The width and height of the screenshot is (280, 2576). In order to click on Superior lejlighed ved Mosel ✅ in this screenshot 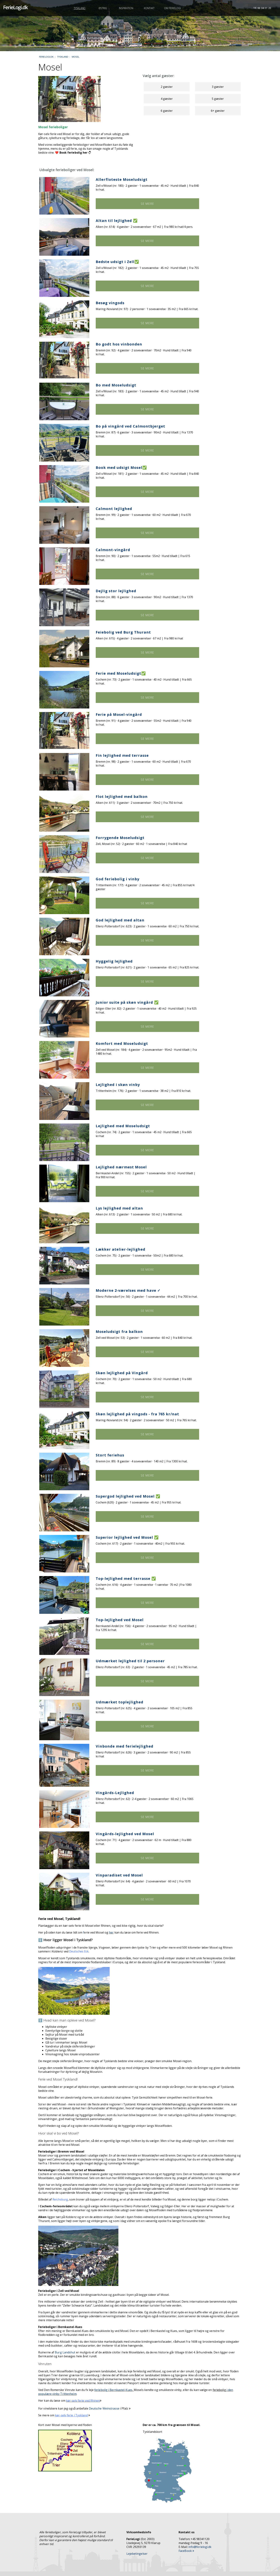, I will do `click(127, 1537)`.